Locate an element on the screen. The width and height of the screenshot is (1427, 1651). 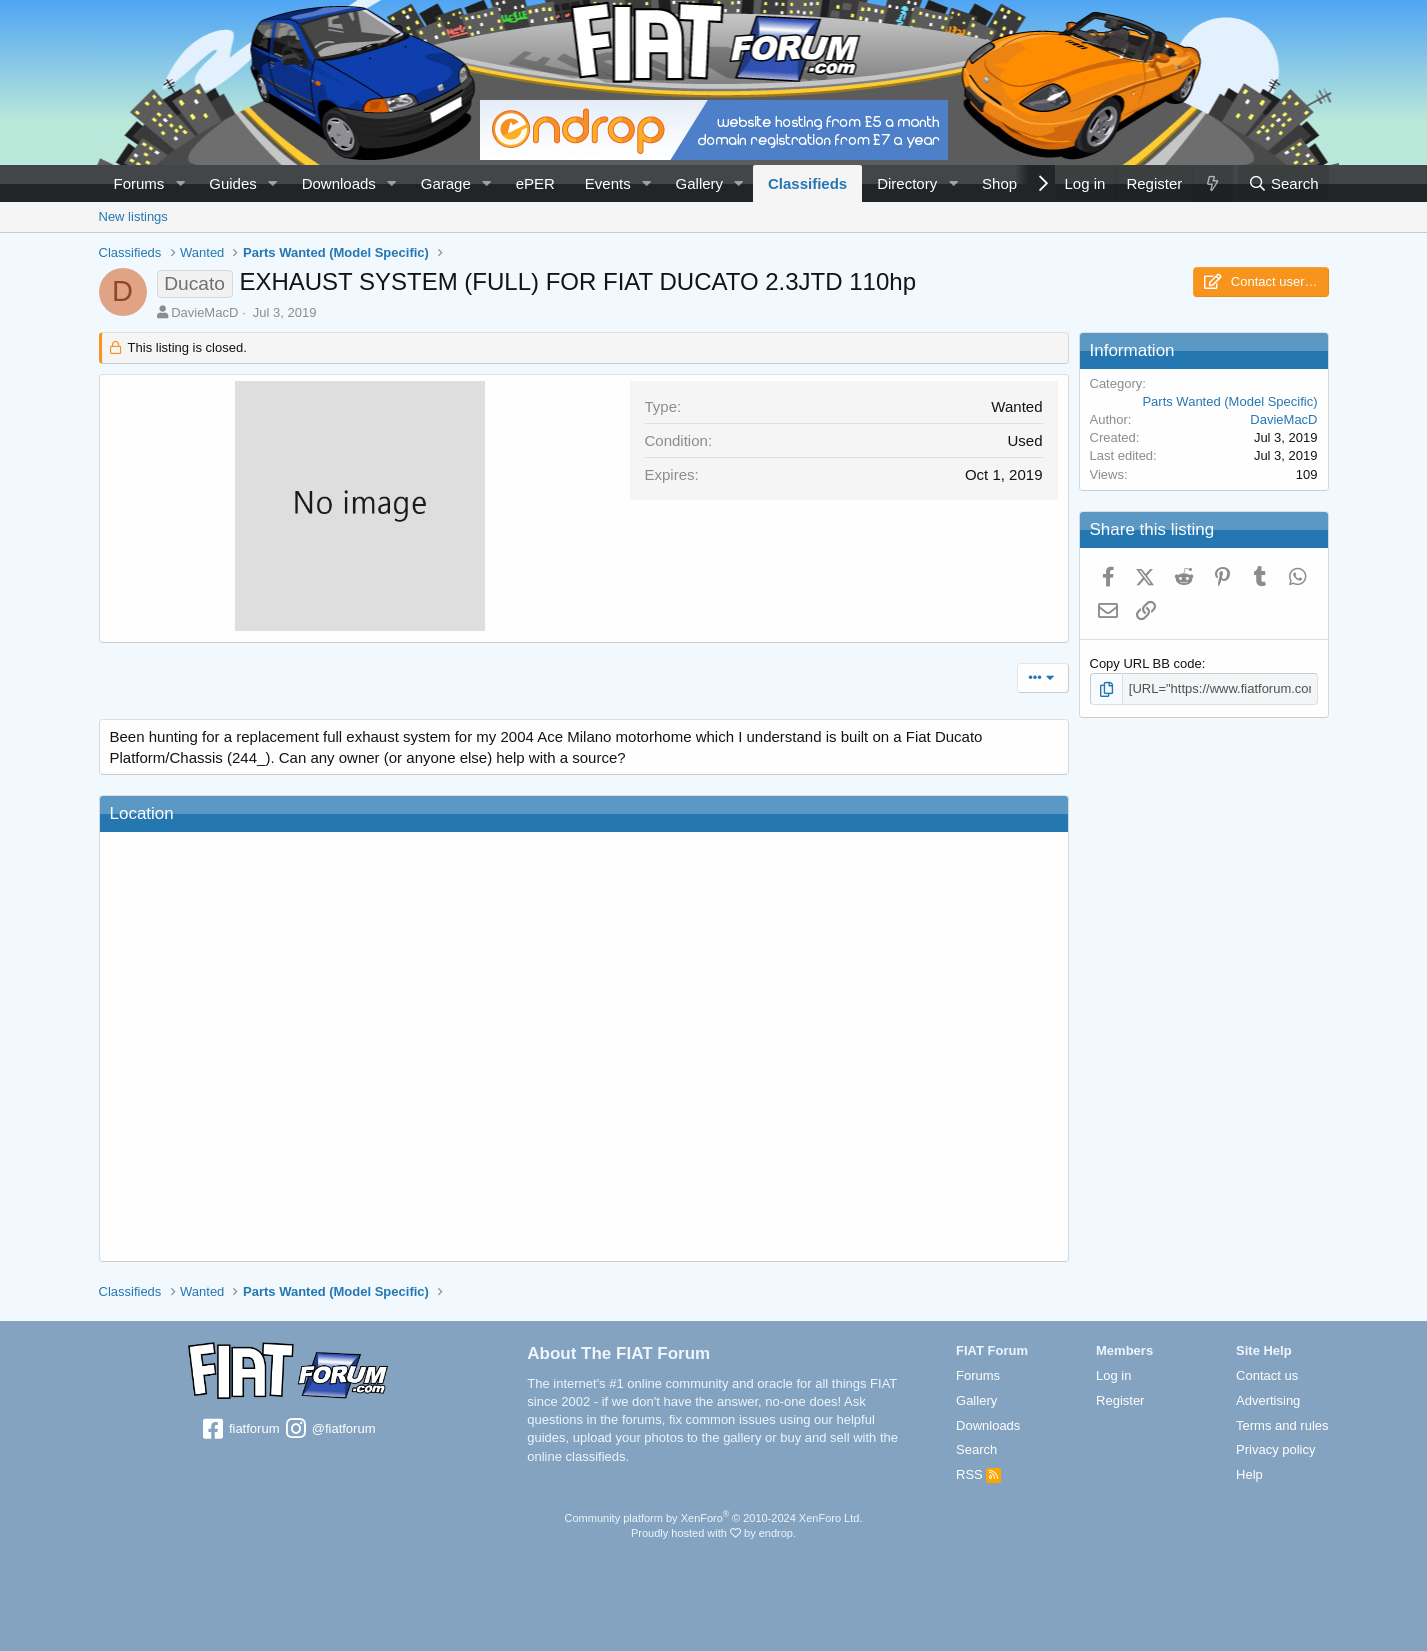
Search is located at coordinates (976, 1449).